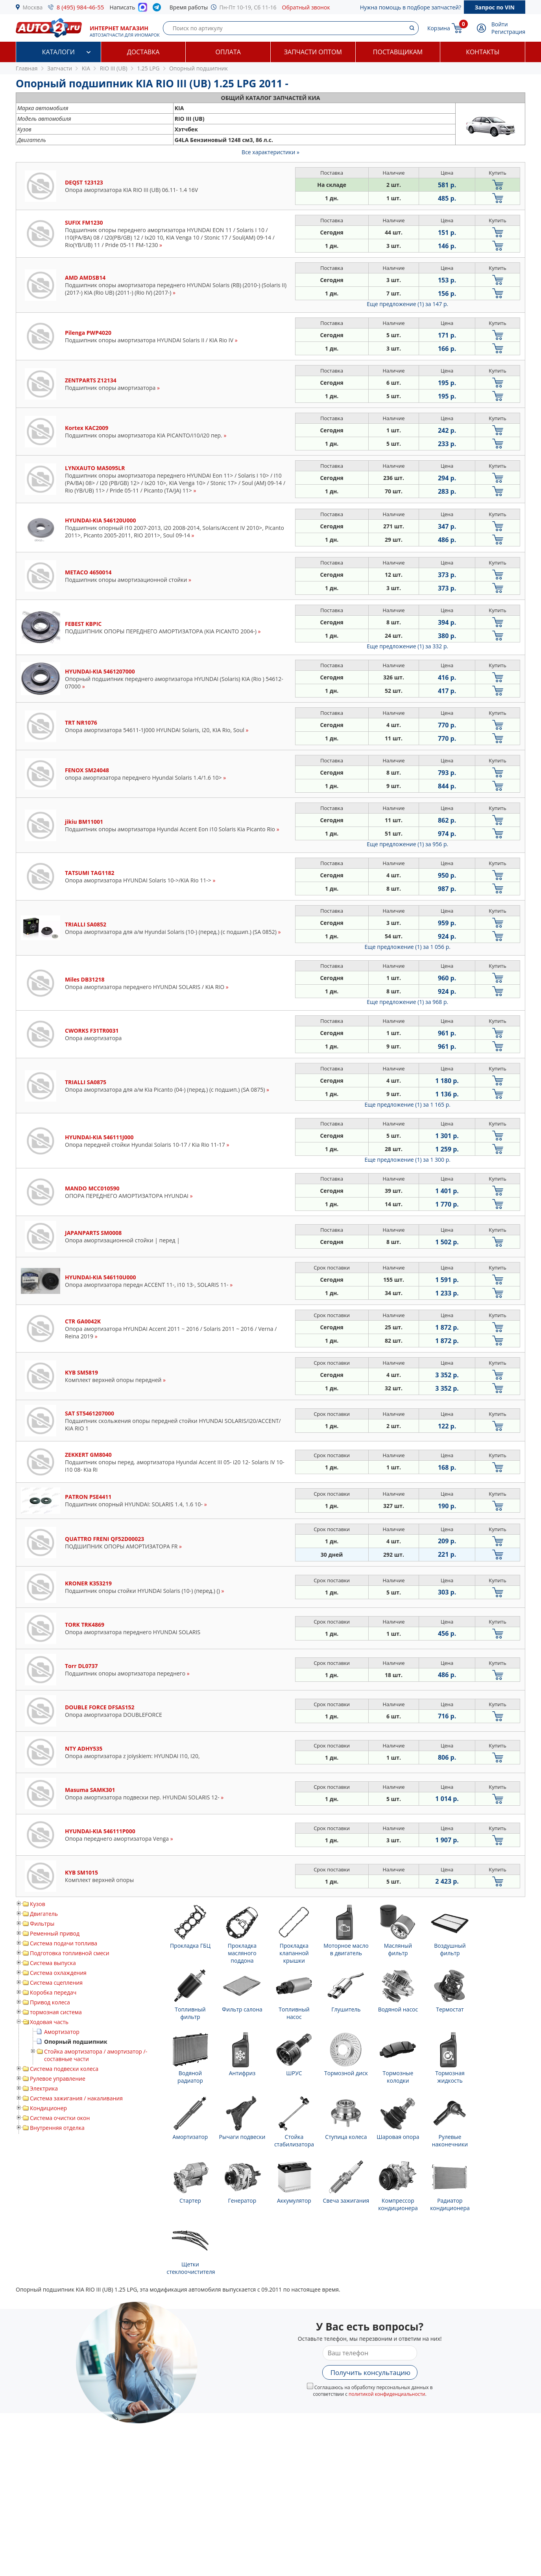 Image resolution: width=541 pixels, height=2576 pixels. I want to click on Все характеристики », so click(270, 152).